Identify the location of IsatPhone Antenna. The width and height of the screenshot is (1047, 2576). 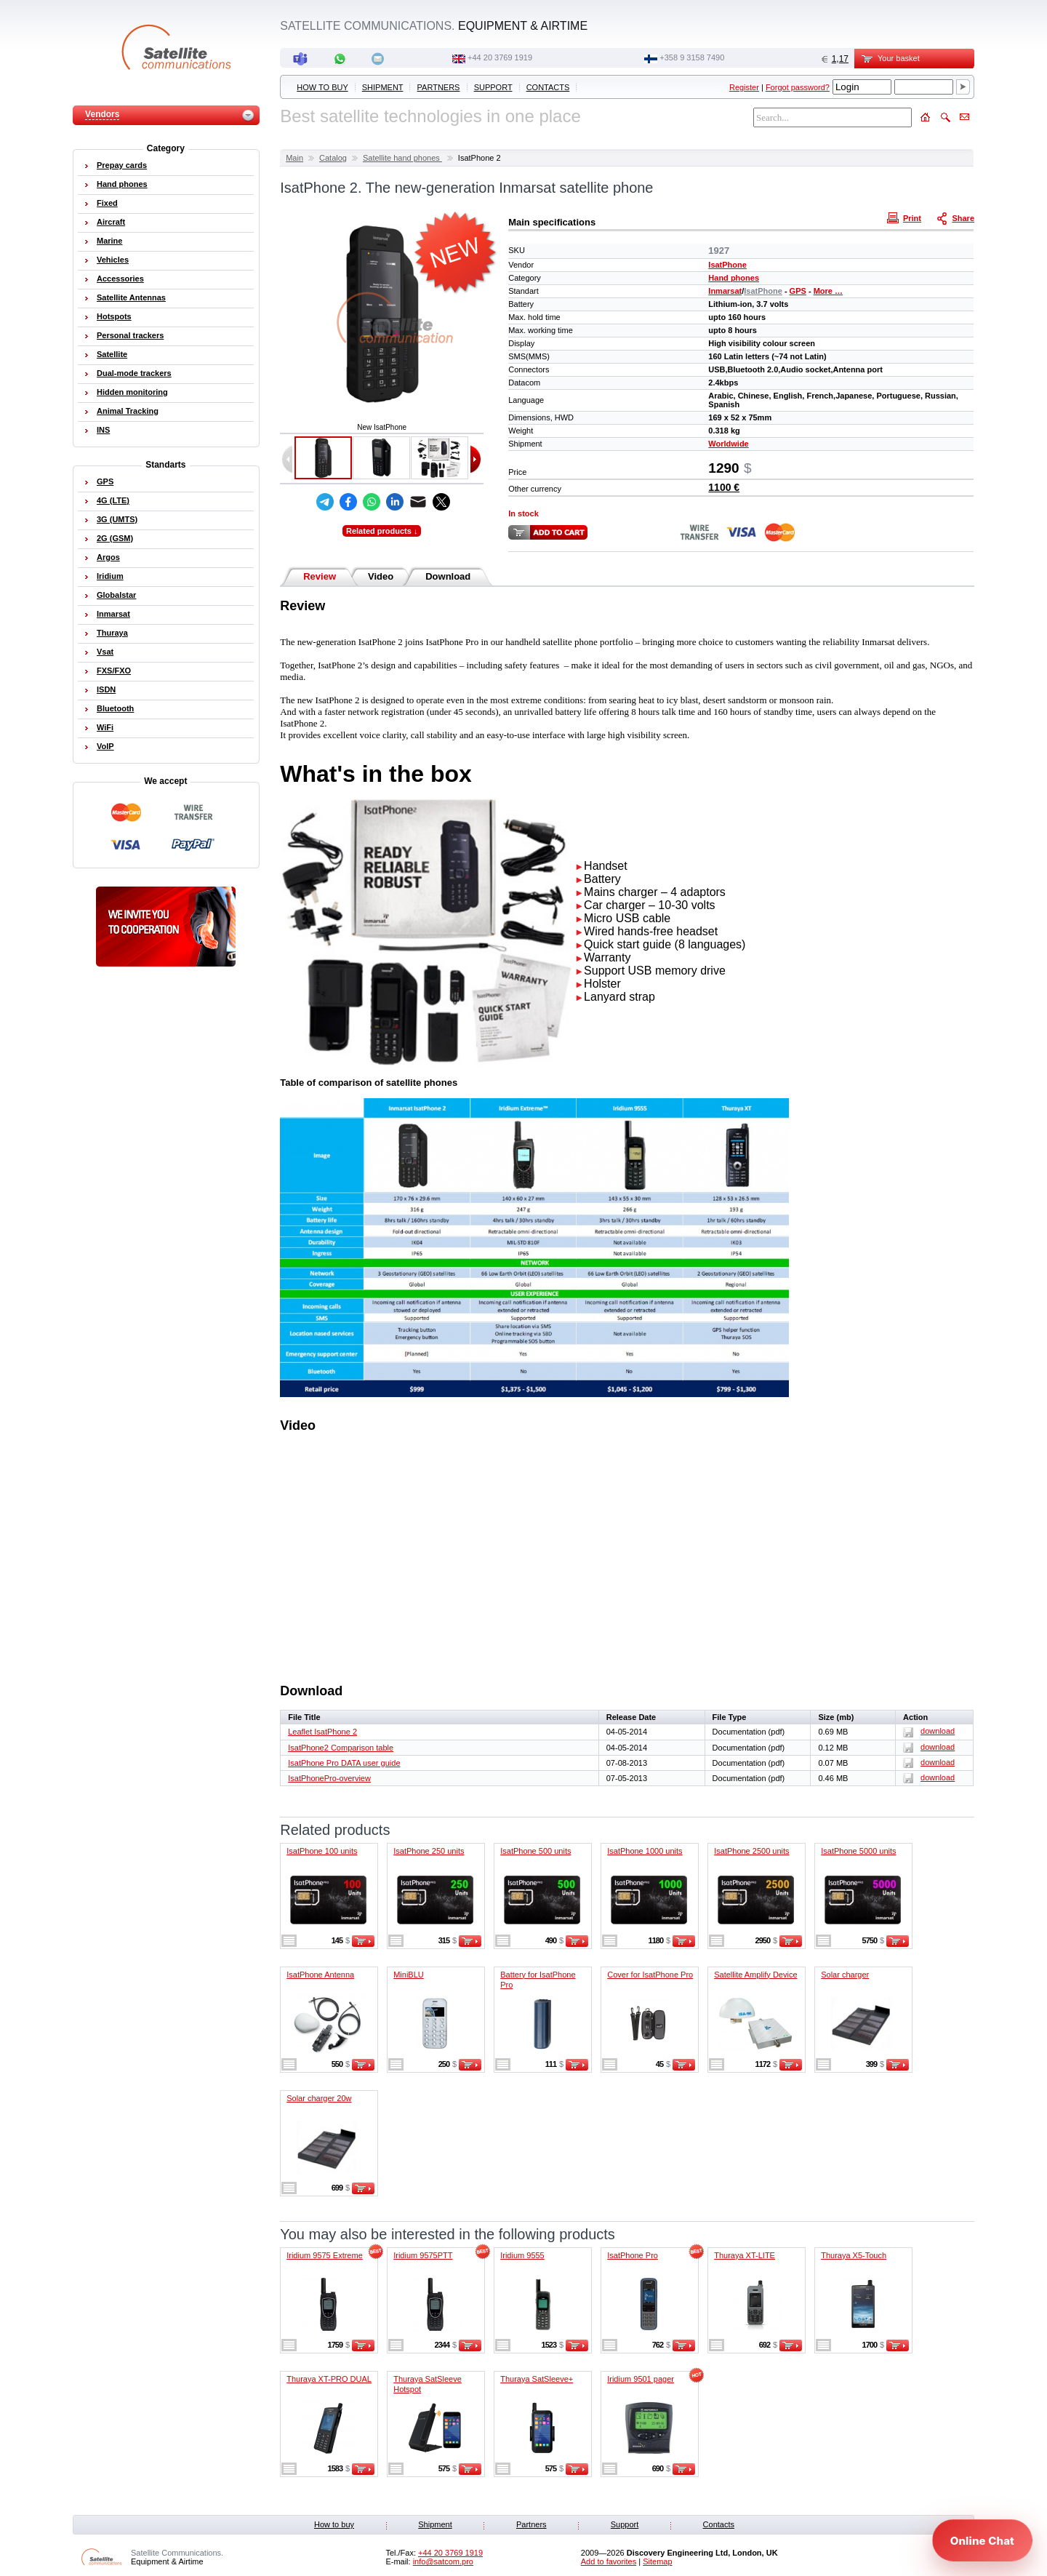
(320, 1974).